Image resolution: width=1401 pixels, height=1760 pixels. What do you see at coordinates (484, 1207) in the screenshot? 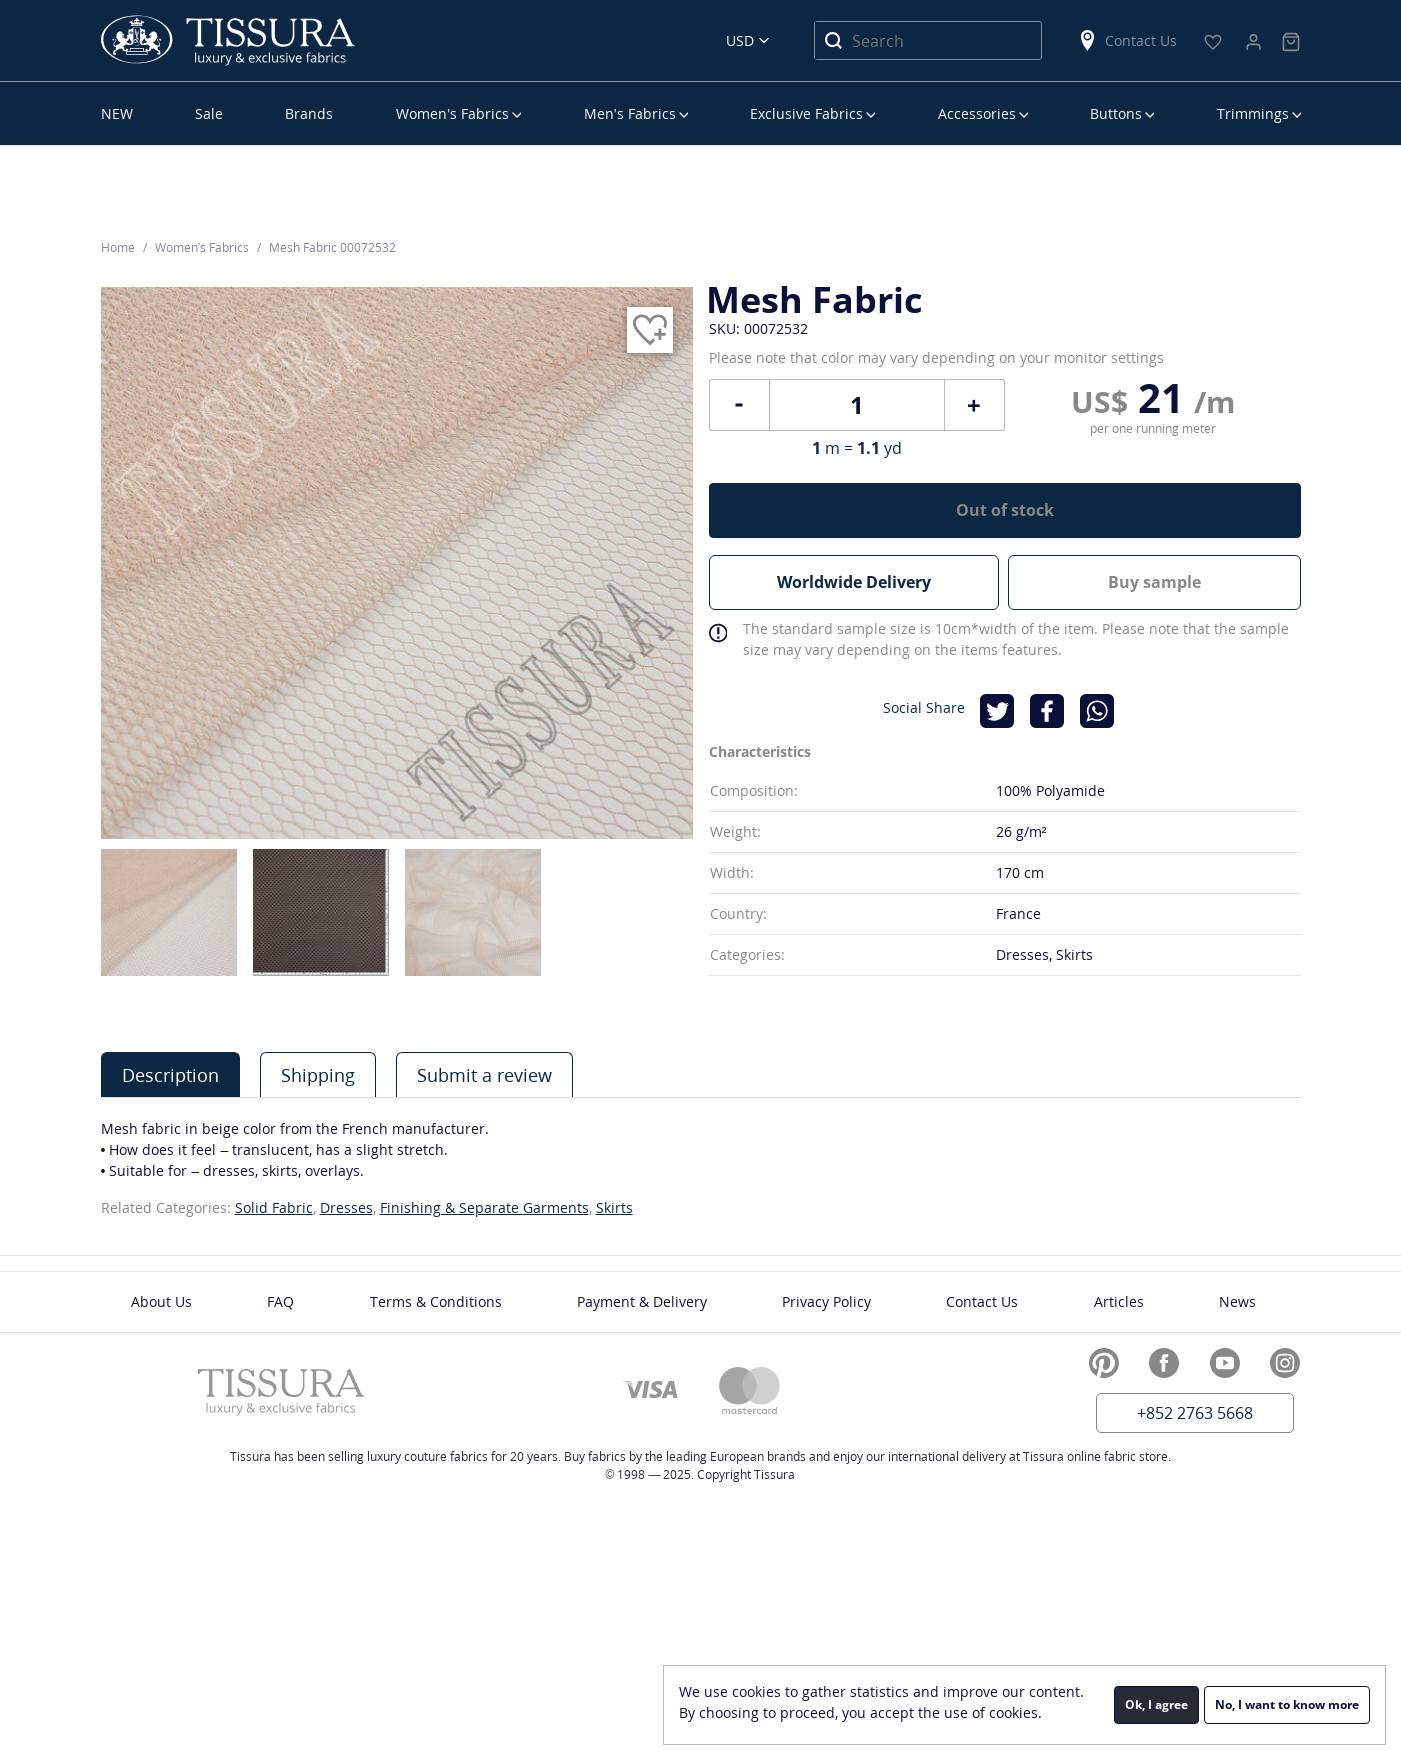
I see `Finishing & Separate Garments` at bounding box center [484, 1207].